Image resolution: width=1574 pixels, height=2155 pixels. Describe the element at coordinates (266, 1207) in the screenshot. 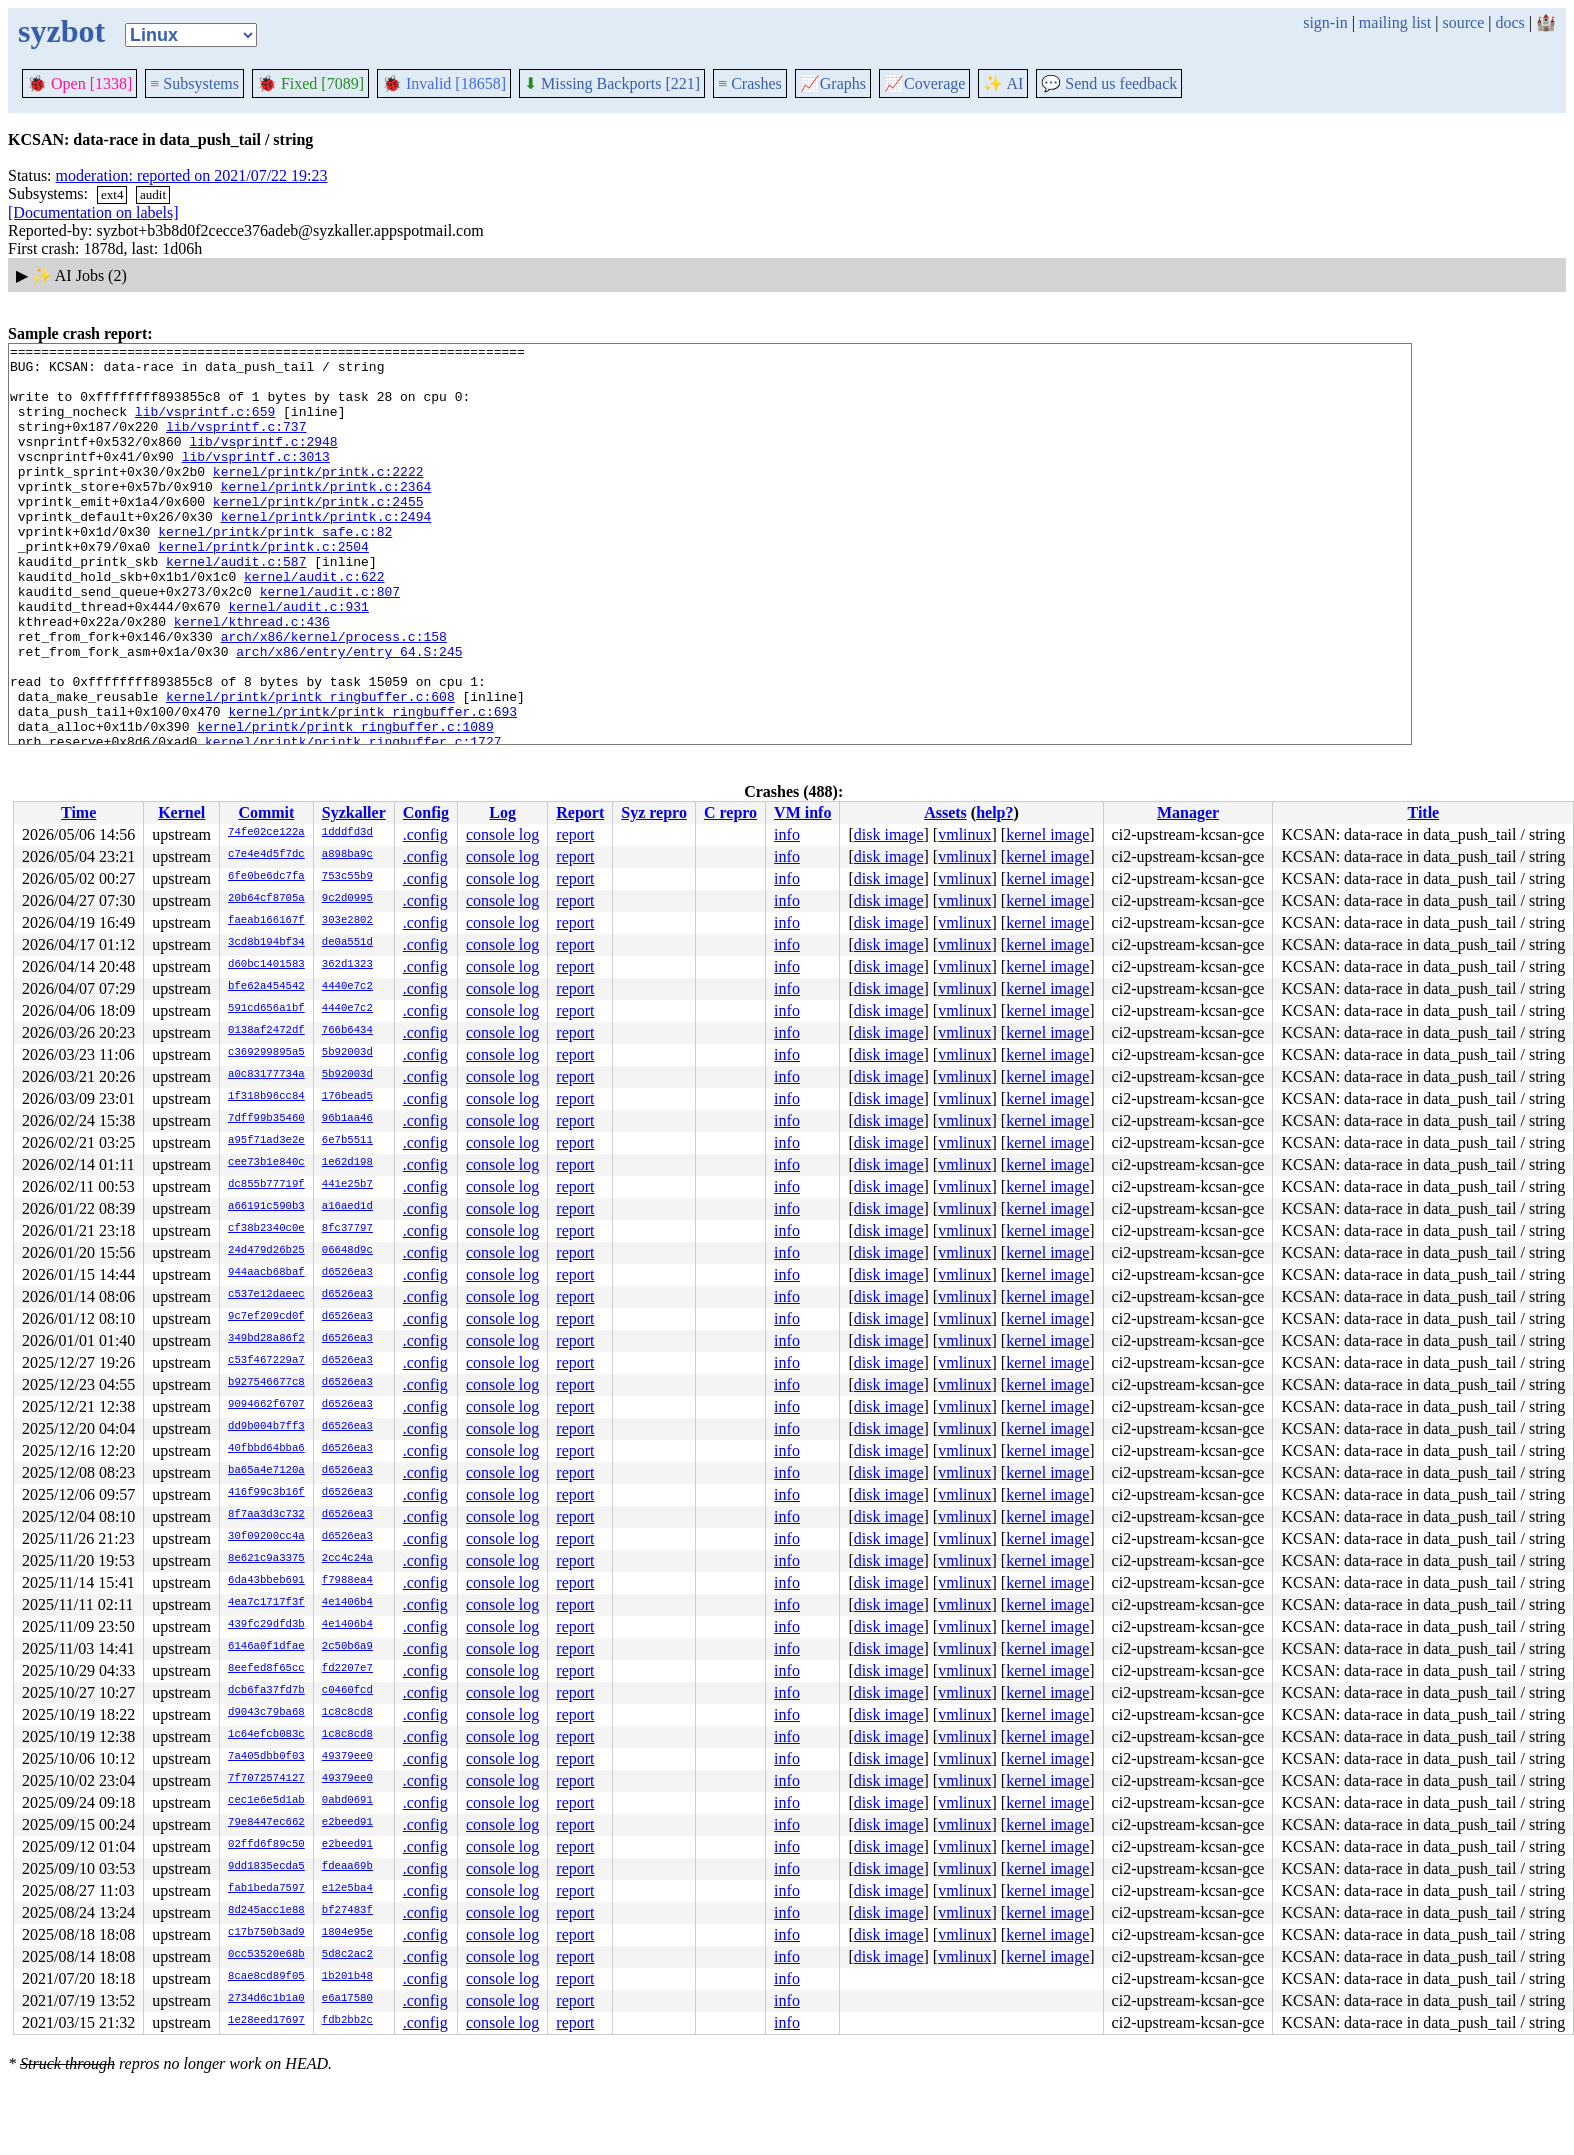

I see `a66191c590b3` at that location.